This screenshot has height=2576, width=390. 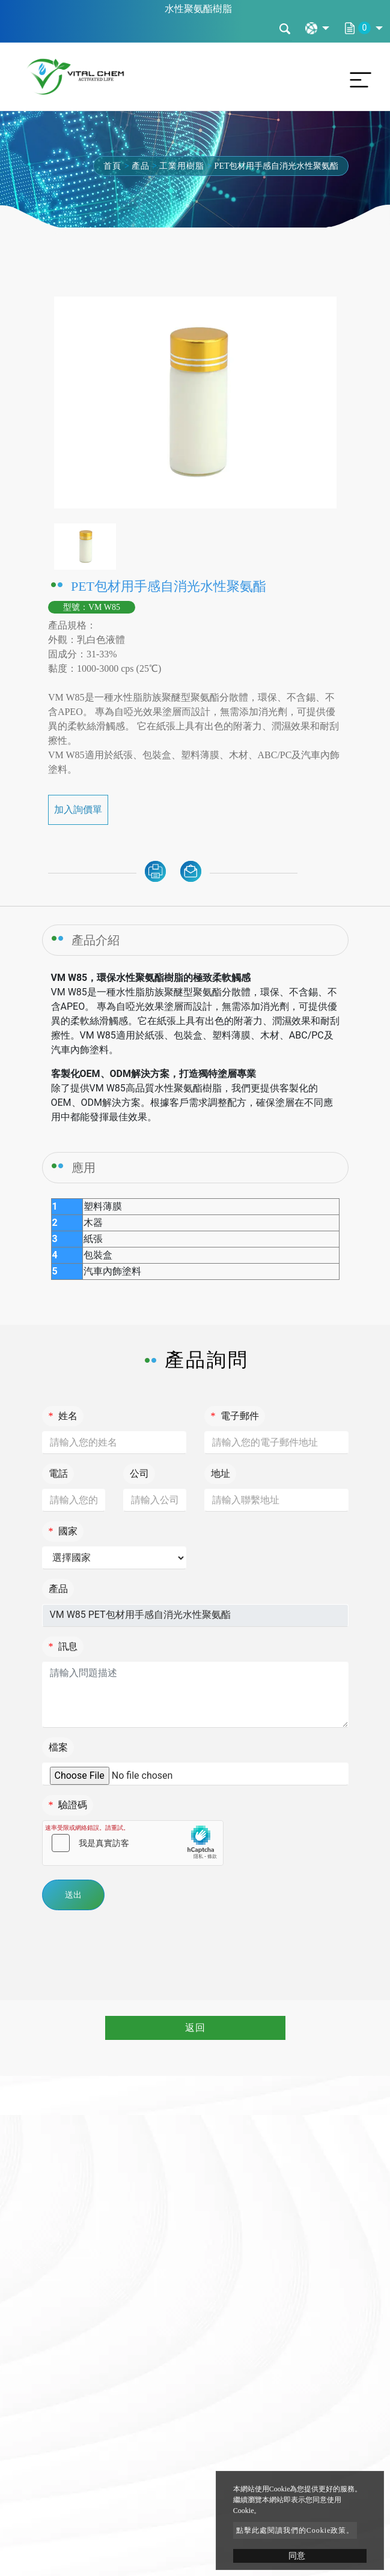 What do you see at coordinates (58, 1473) in the screenshot?
I see `電話` at bounding box center [58, 1473].